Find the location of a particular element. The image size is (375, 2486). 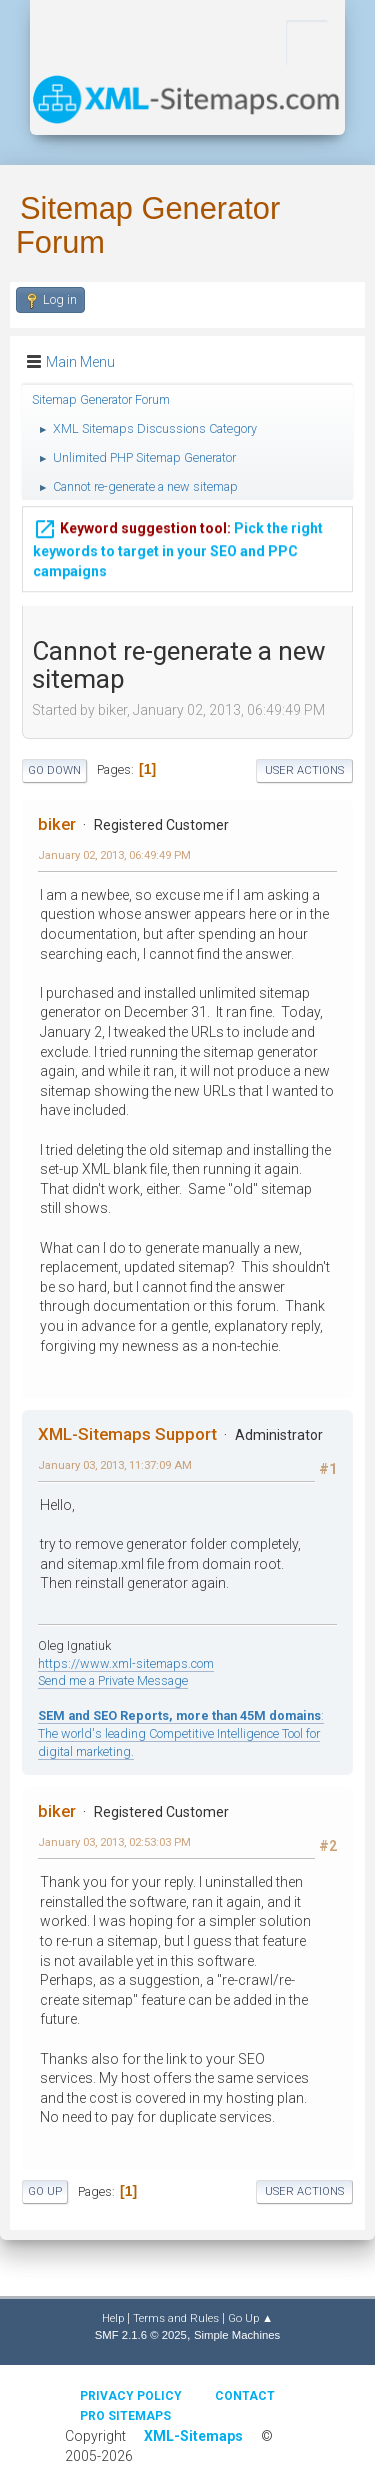

Send me a Private Message is located at coordinates (113, 1680).